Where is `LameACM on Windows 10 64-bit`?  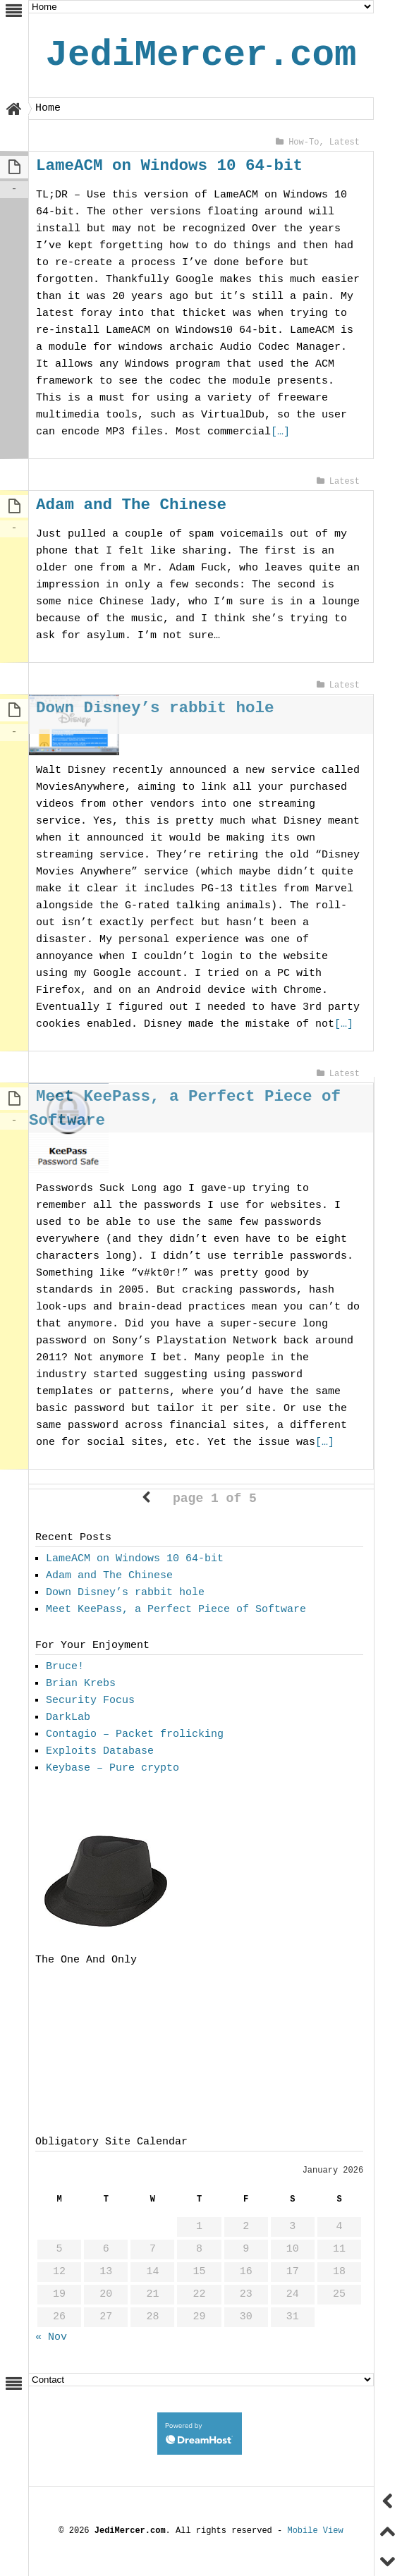 LameACM on Windows 10 64-bit is located at coordinates (169, 165).